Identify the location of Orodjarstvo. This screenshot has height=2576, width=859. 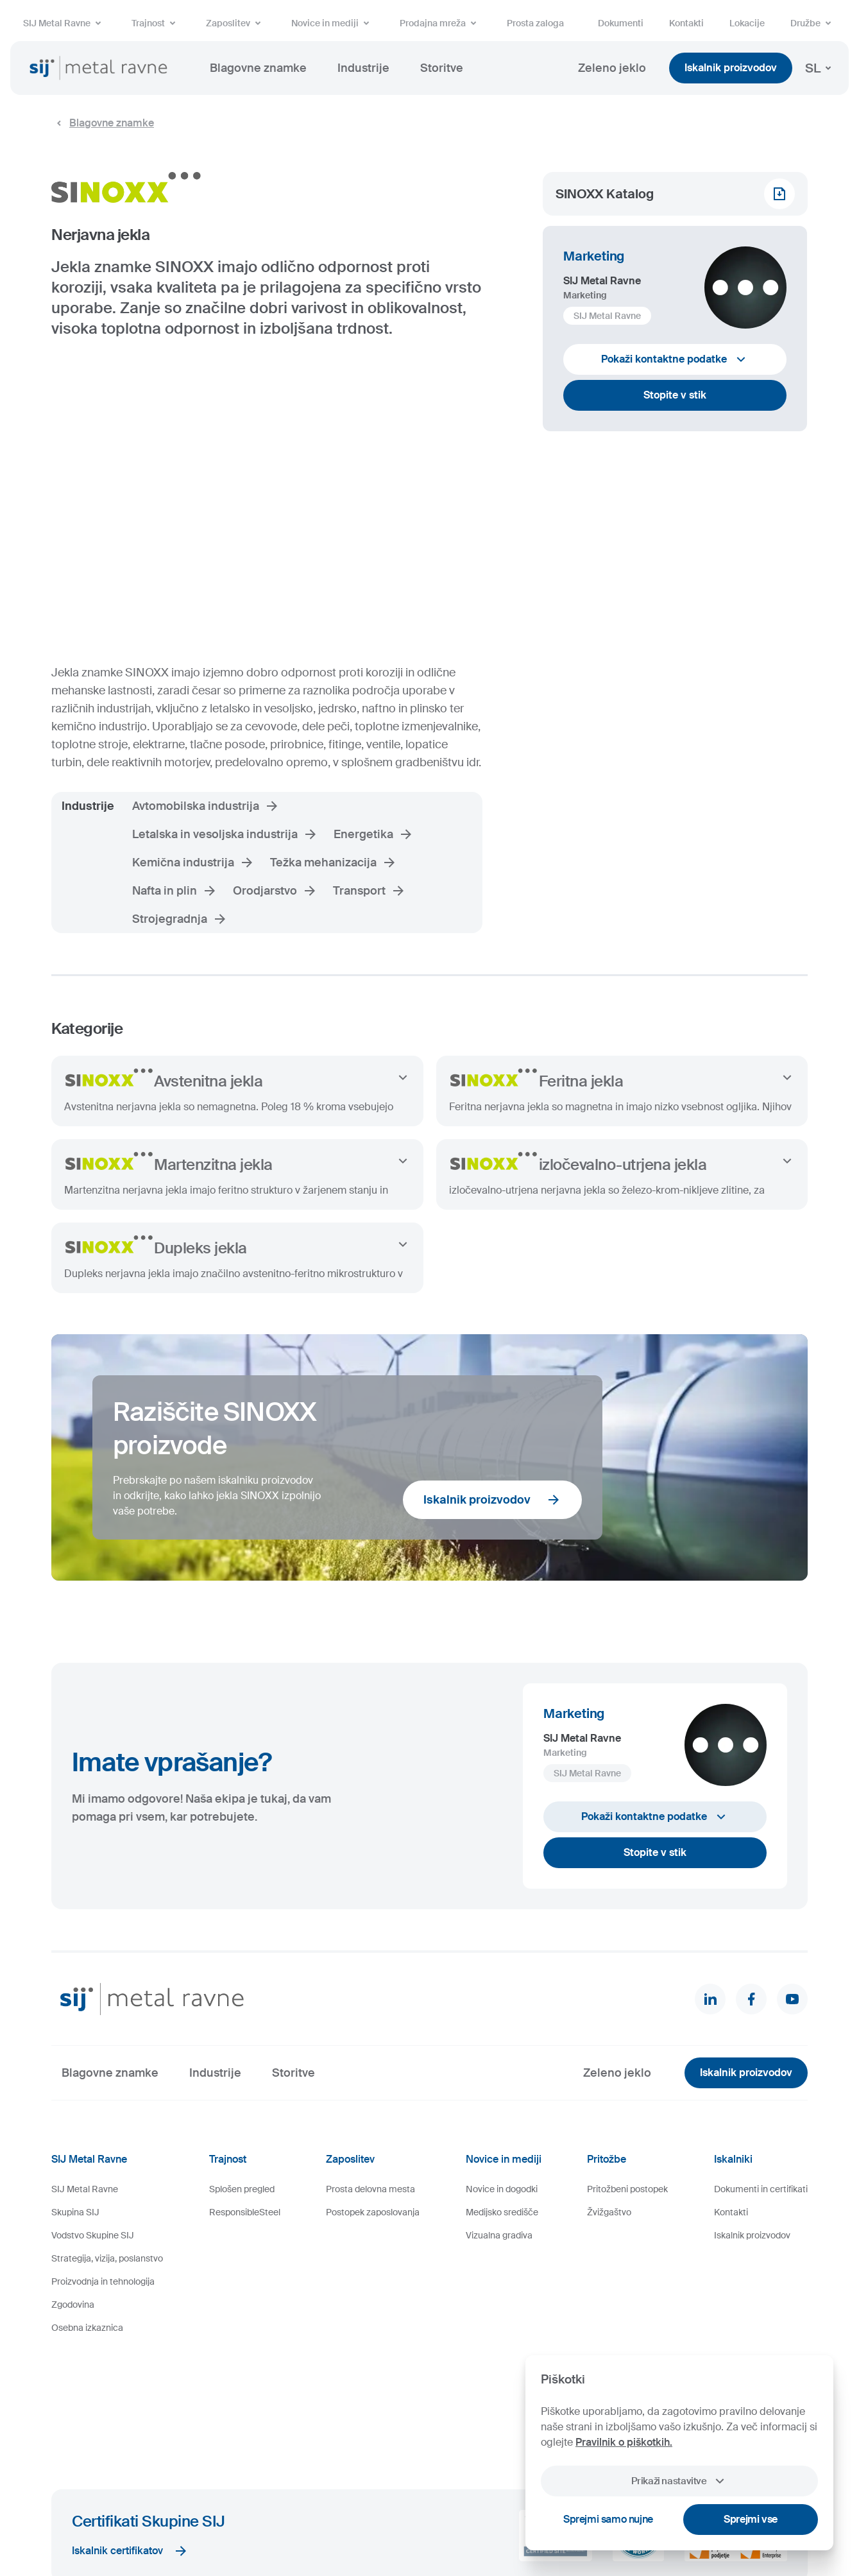
(275, 890).